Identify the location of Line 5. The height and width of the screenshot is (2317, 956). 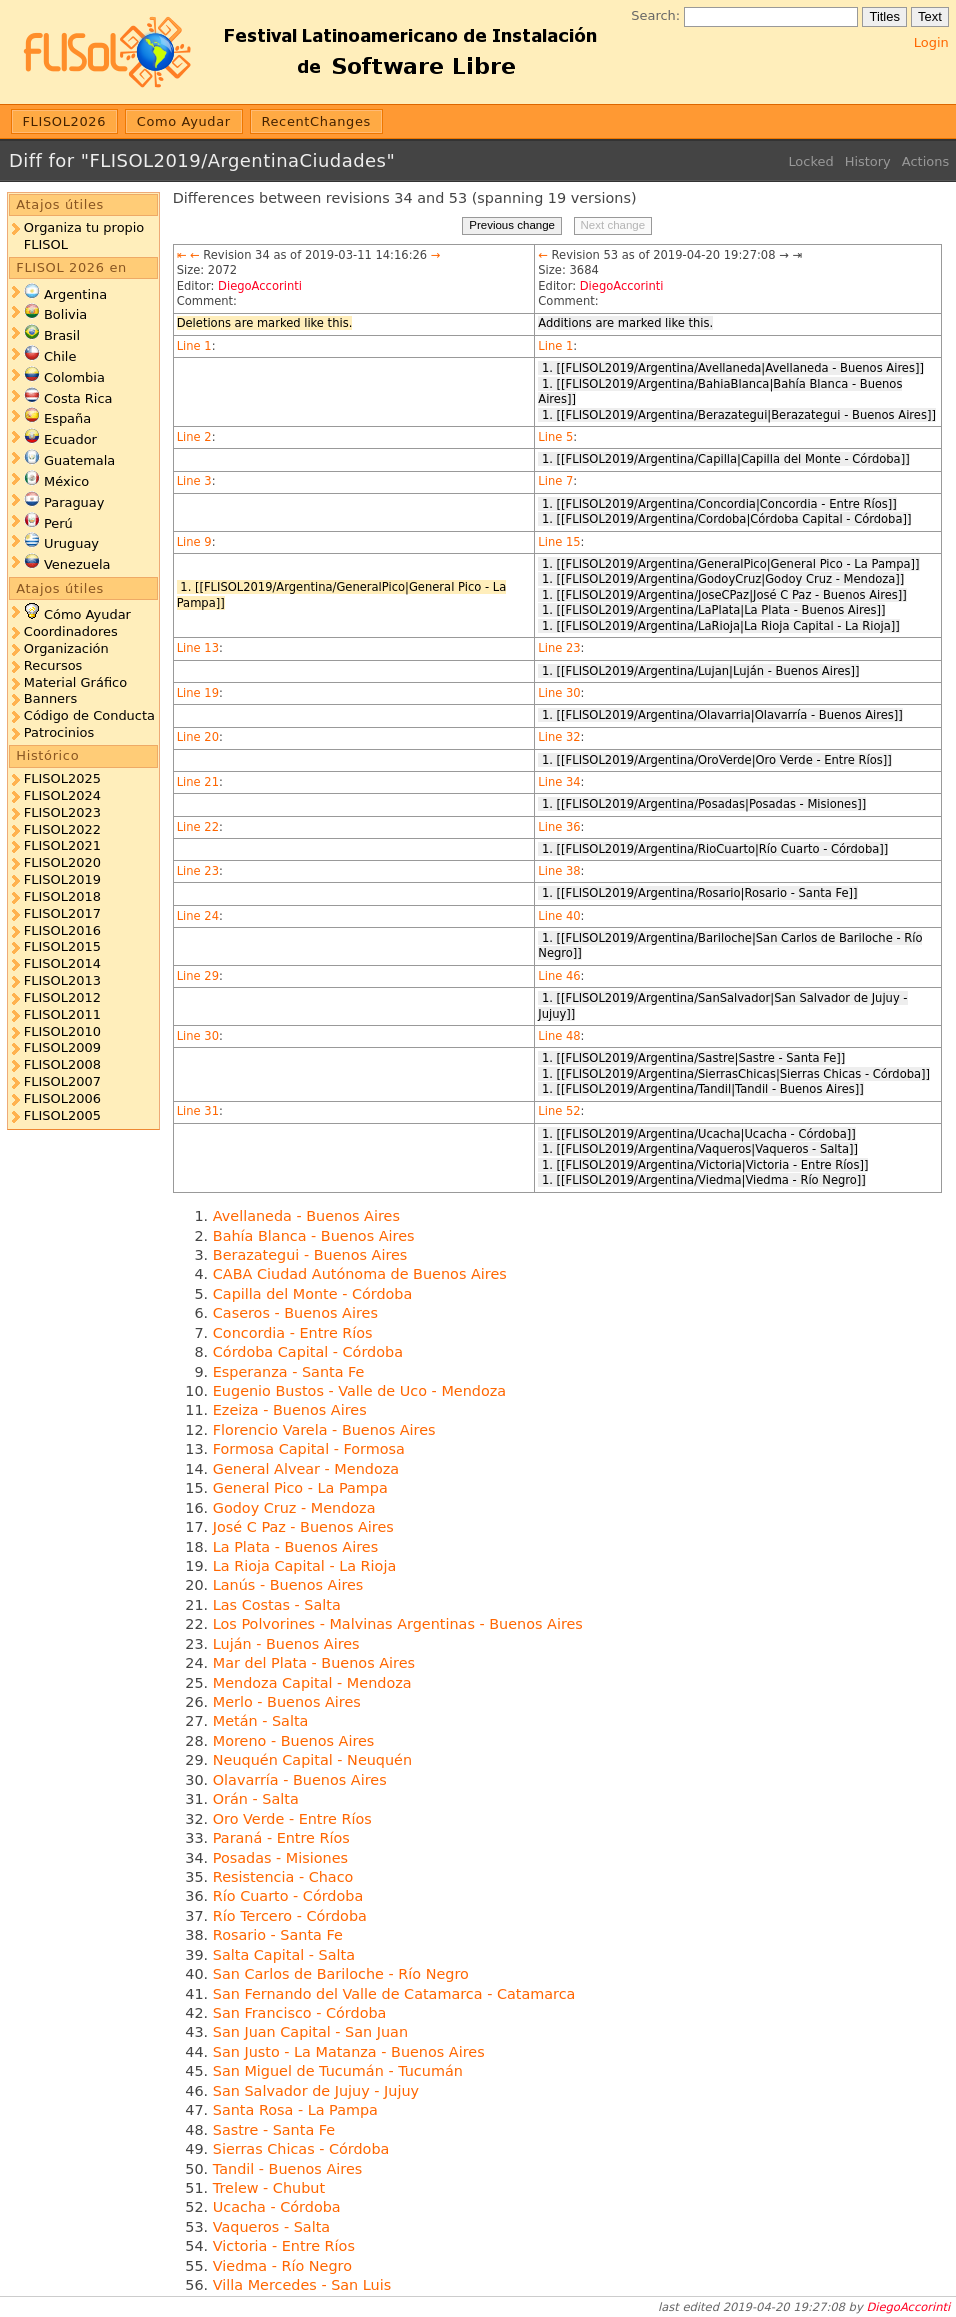
(555, 437).